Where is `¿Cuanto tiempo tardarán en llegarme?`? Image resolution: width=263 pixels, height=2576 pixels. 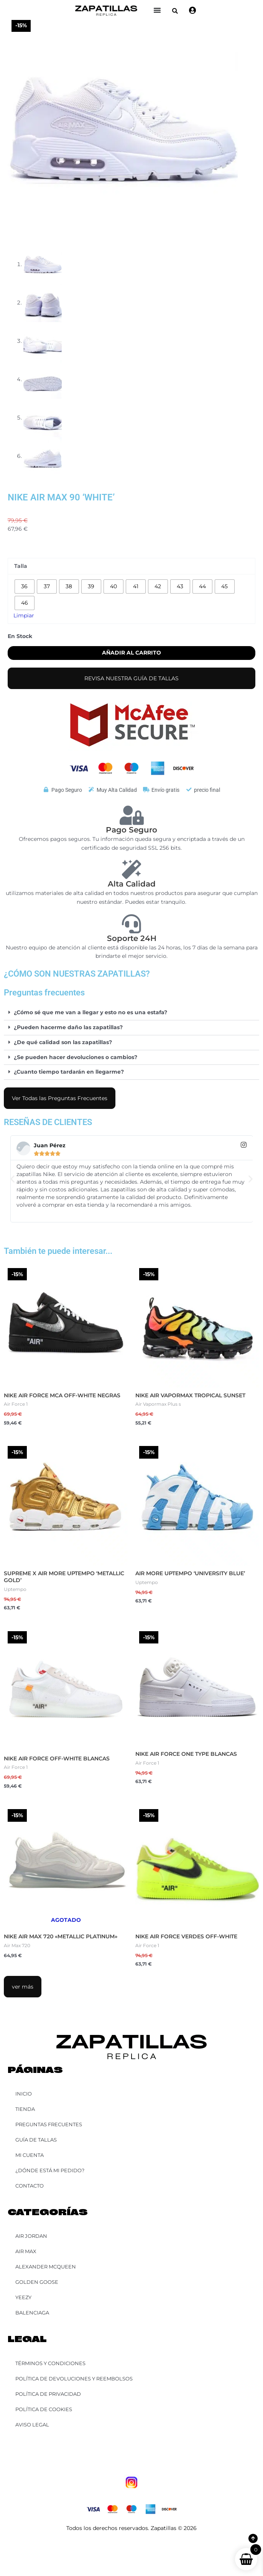 ¿Cuanto tiempo tardarán en llegarme? is located at coordinates (69, 1072).